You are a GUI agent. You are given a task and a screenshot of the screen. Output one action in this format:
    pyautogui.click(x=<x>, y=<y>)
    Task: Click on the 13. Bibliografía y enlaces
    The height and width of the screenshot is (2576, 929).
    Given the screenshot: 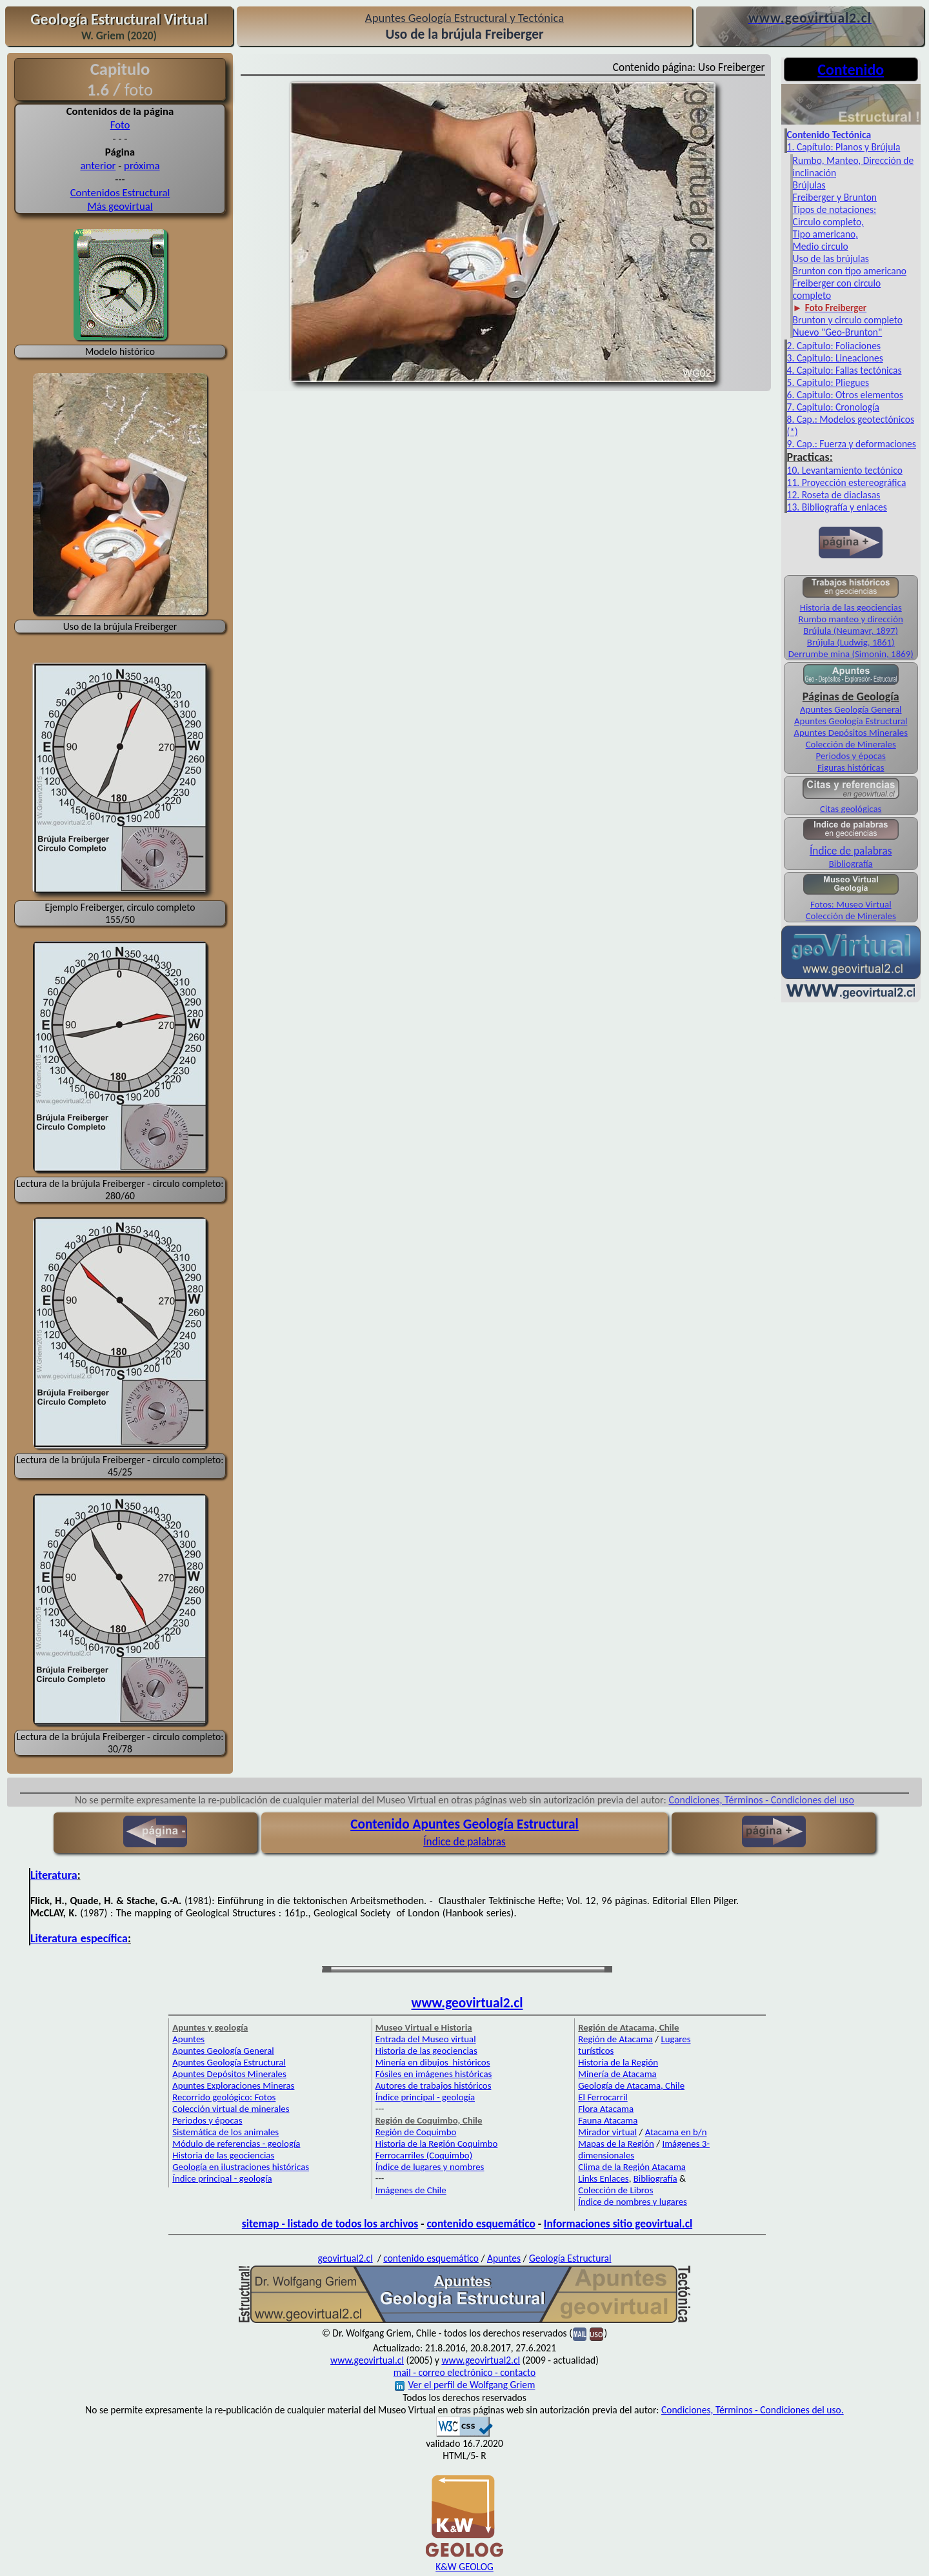 What is the action you would take?
    pyautogui.click(x=837, y=507)
    